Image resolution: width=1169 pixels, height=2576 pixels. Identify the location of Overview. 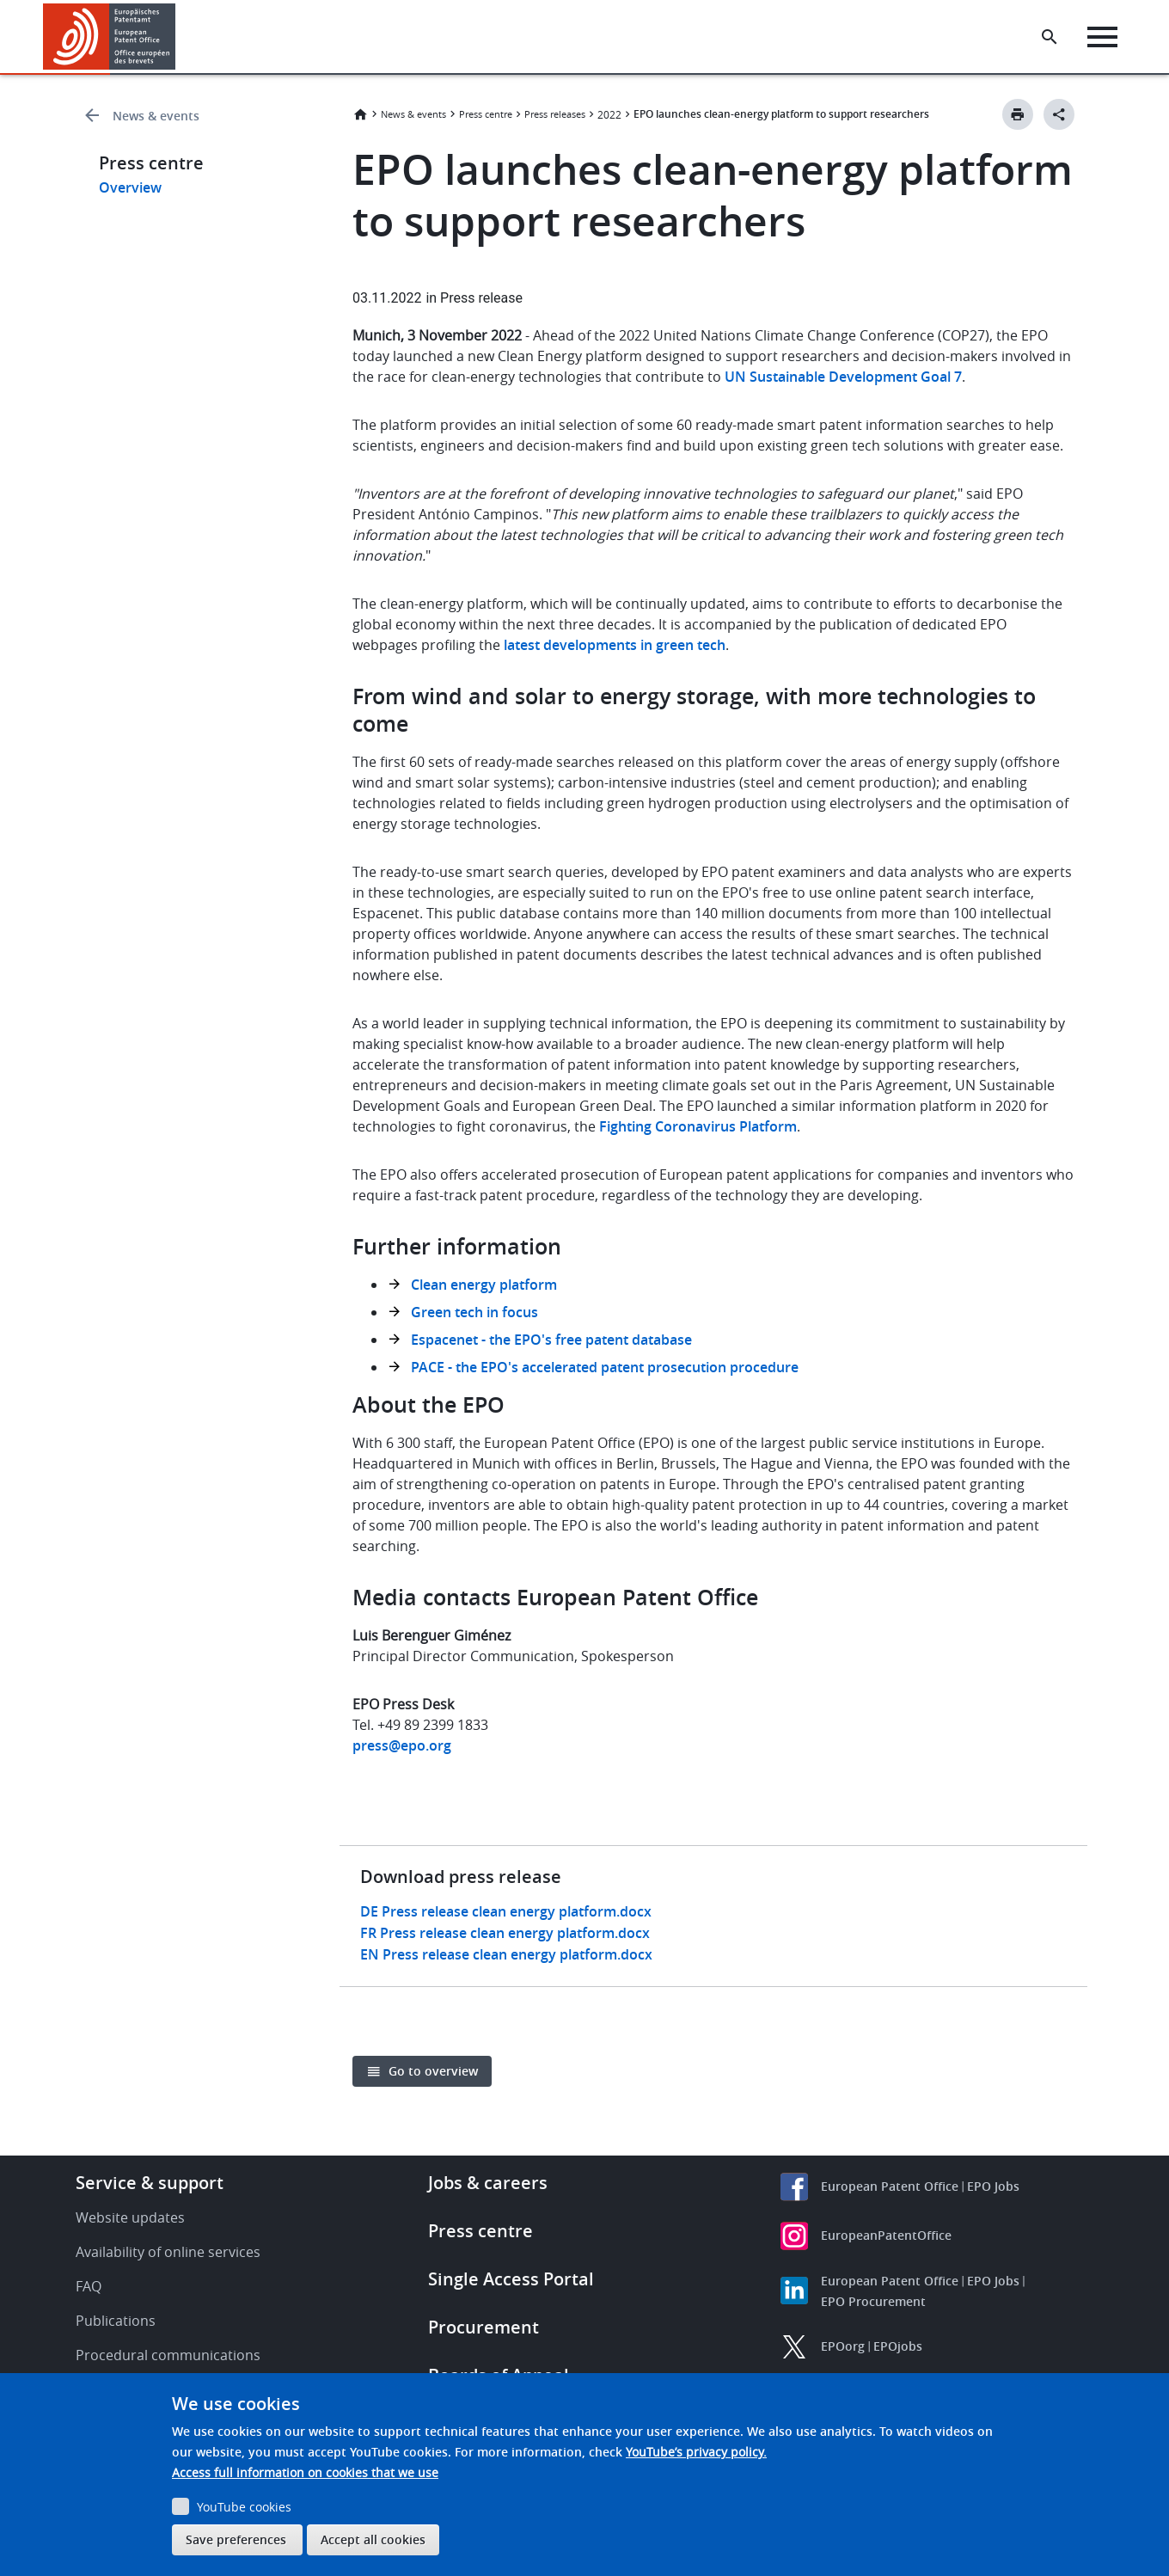
(130, 187).